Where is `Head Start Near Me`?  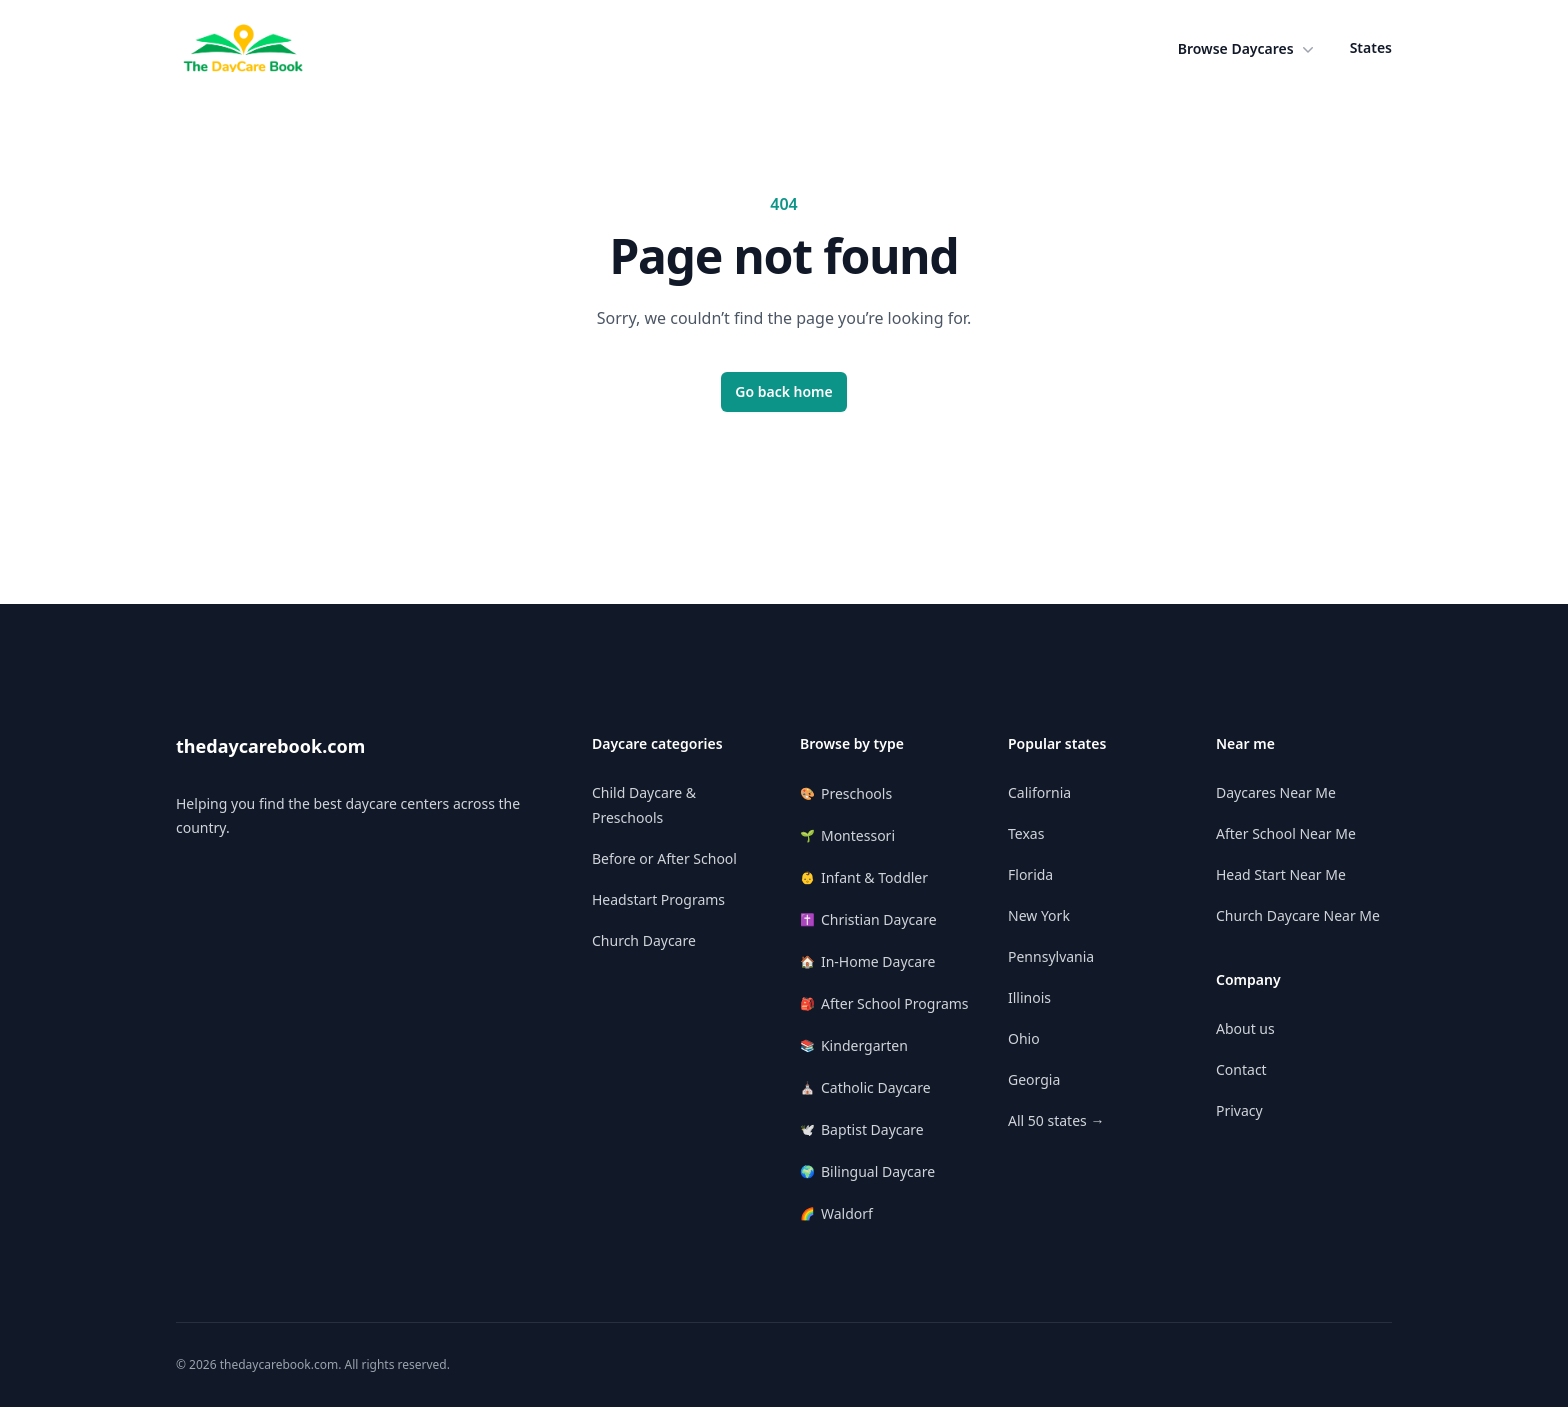 Head Start Near Me is located at coordinates (1281, 874).